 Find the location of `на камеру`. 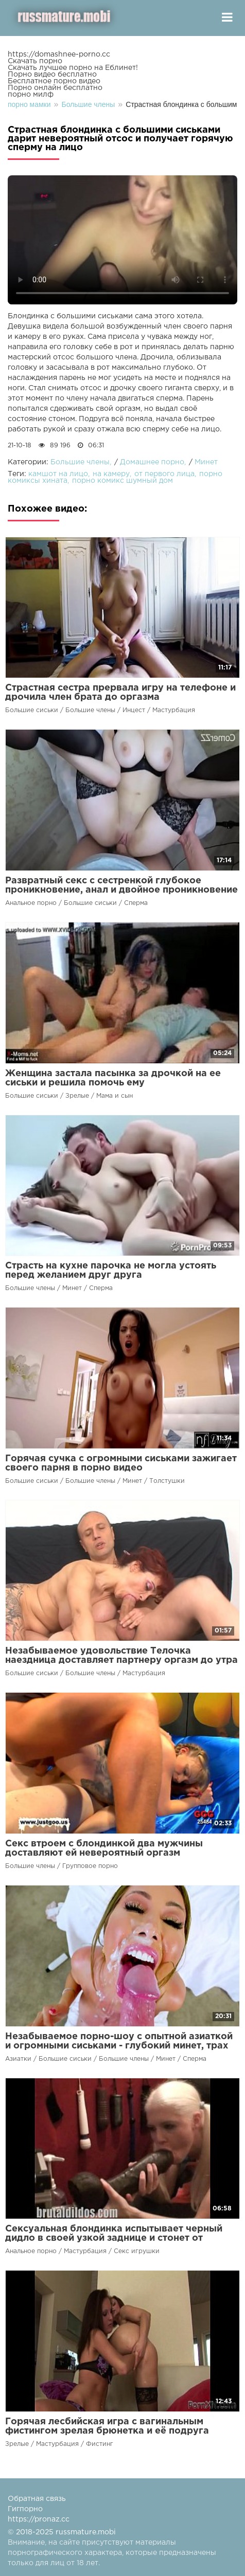

на камеру is located at coordinates (111, 474).